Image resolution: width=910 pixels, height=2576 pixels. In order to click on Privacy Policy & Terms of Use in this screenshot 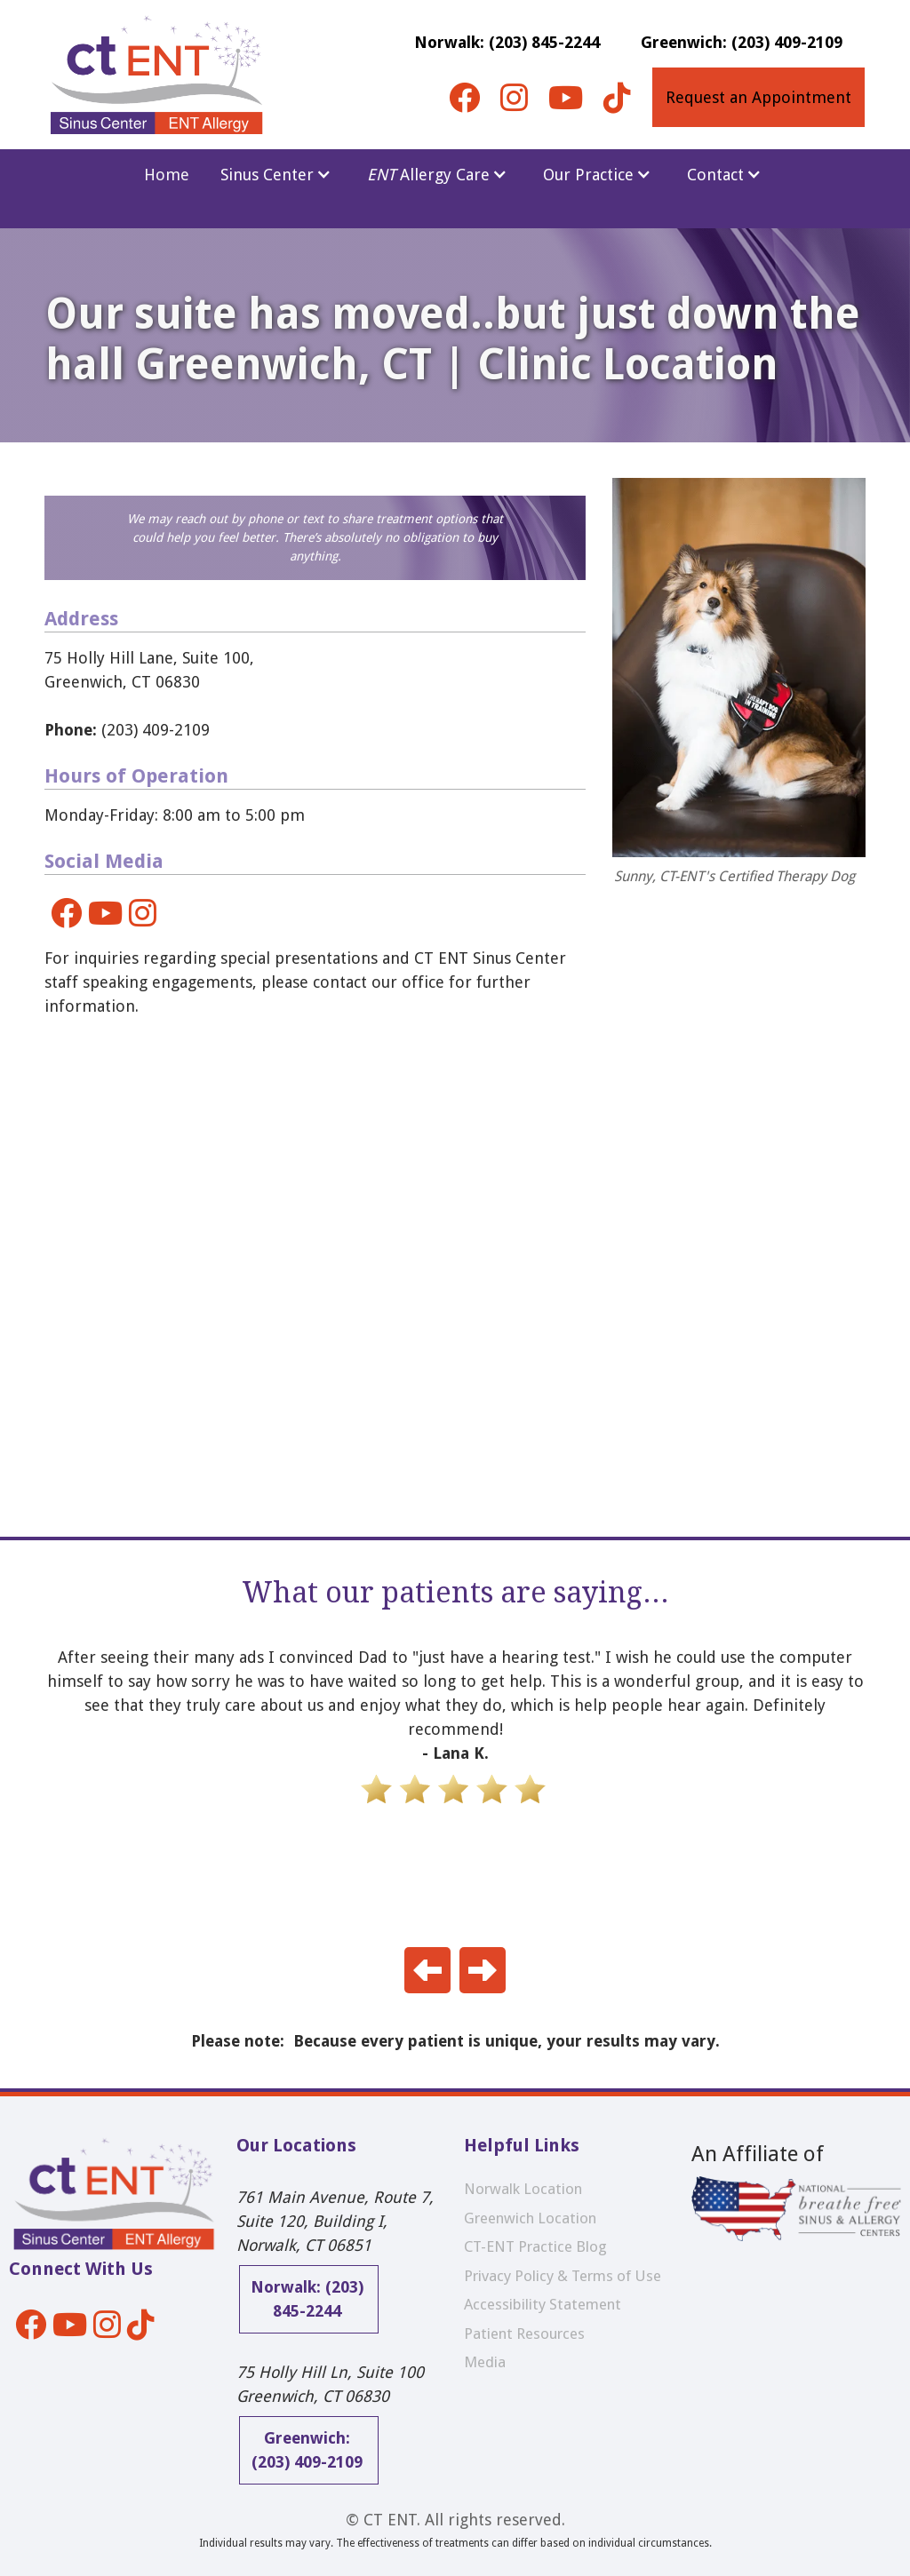, I will do `click(562, 2276)`.